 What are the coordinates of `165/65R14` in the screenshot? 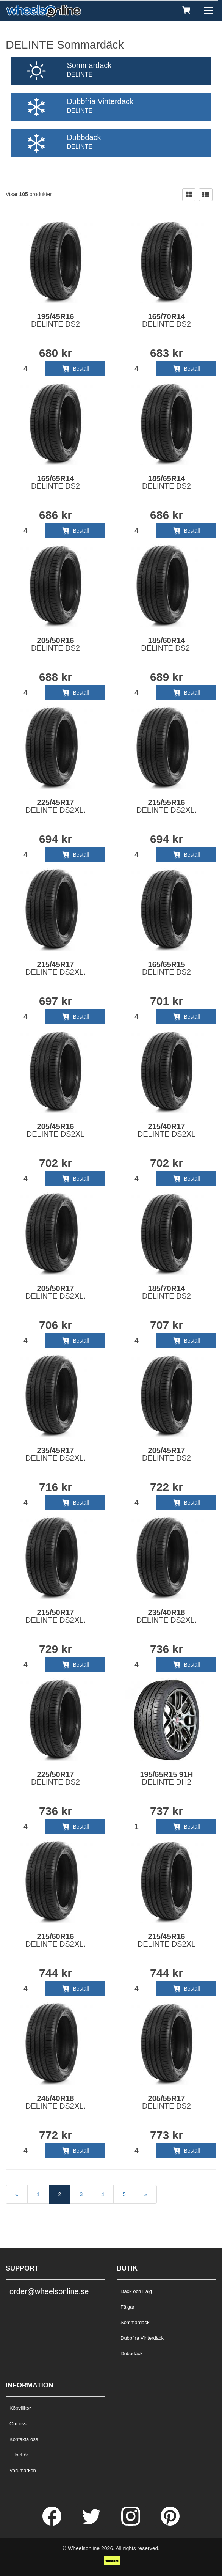 It's located at (55, 482).